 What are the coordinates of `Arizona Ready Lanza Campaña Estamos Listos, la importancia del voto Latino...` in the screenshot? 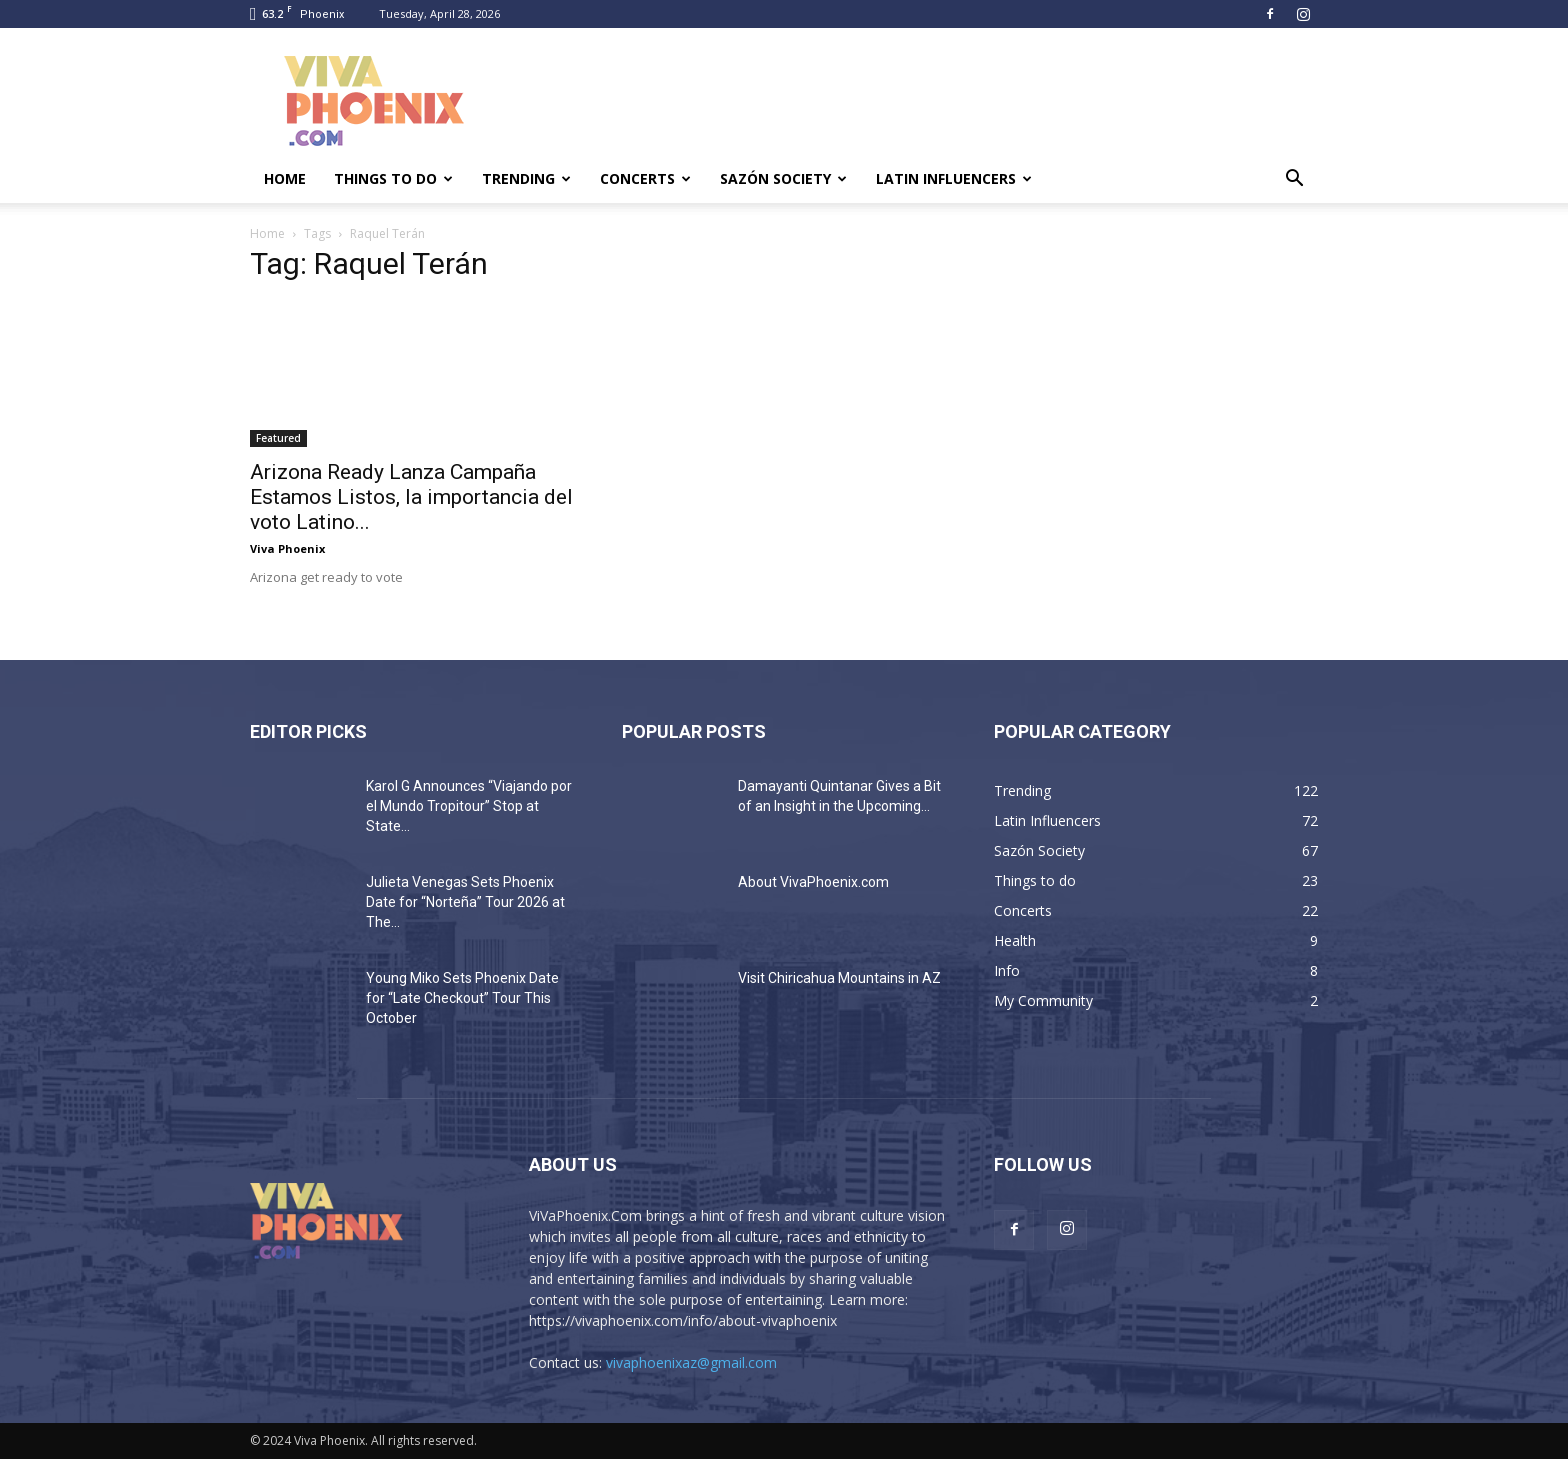 It's located at (411, 497).